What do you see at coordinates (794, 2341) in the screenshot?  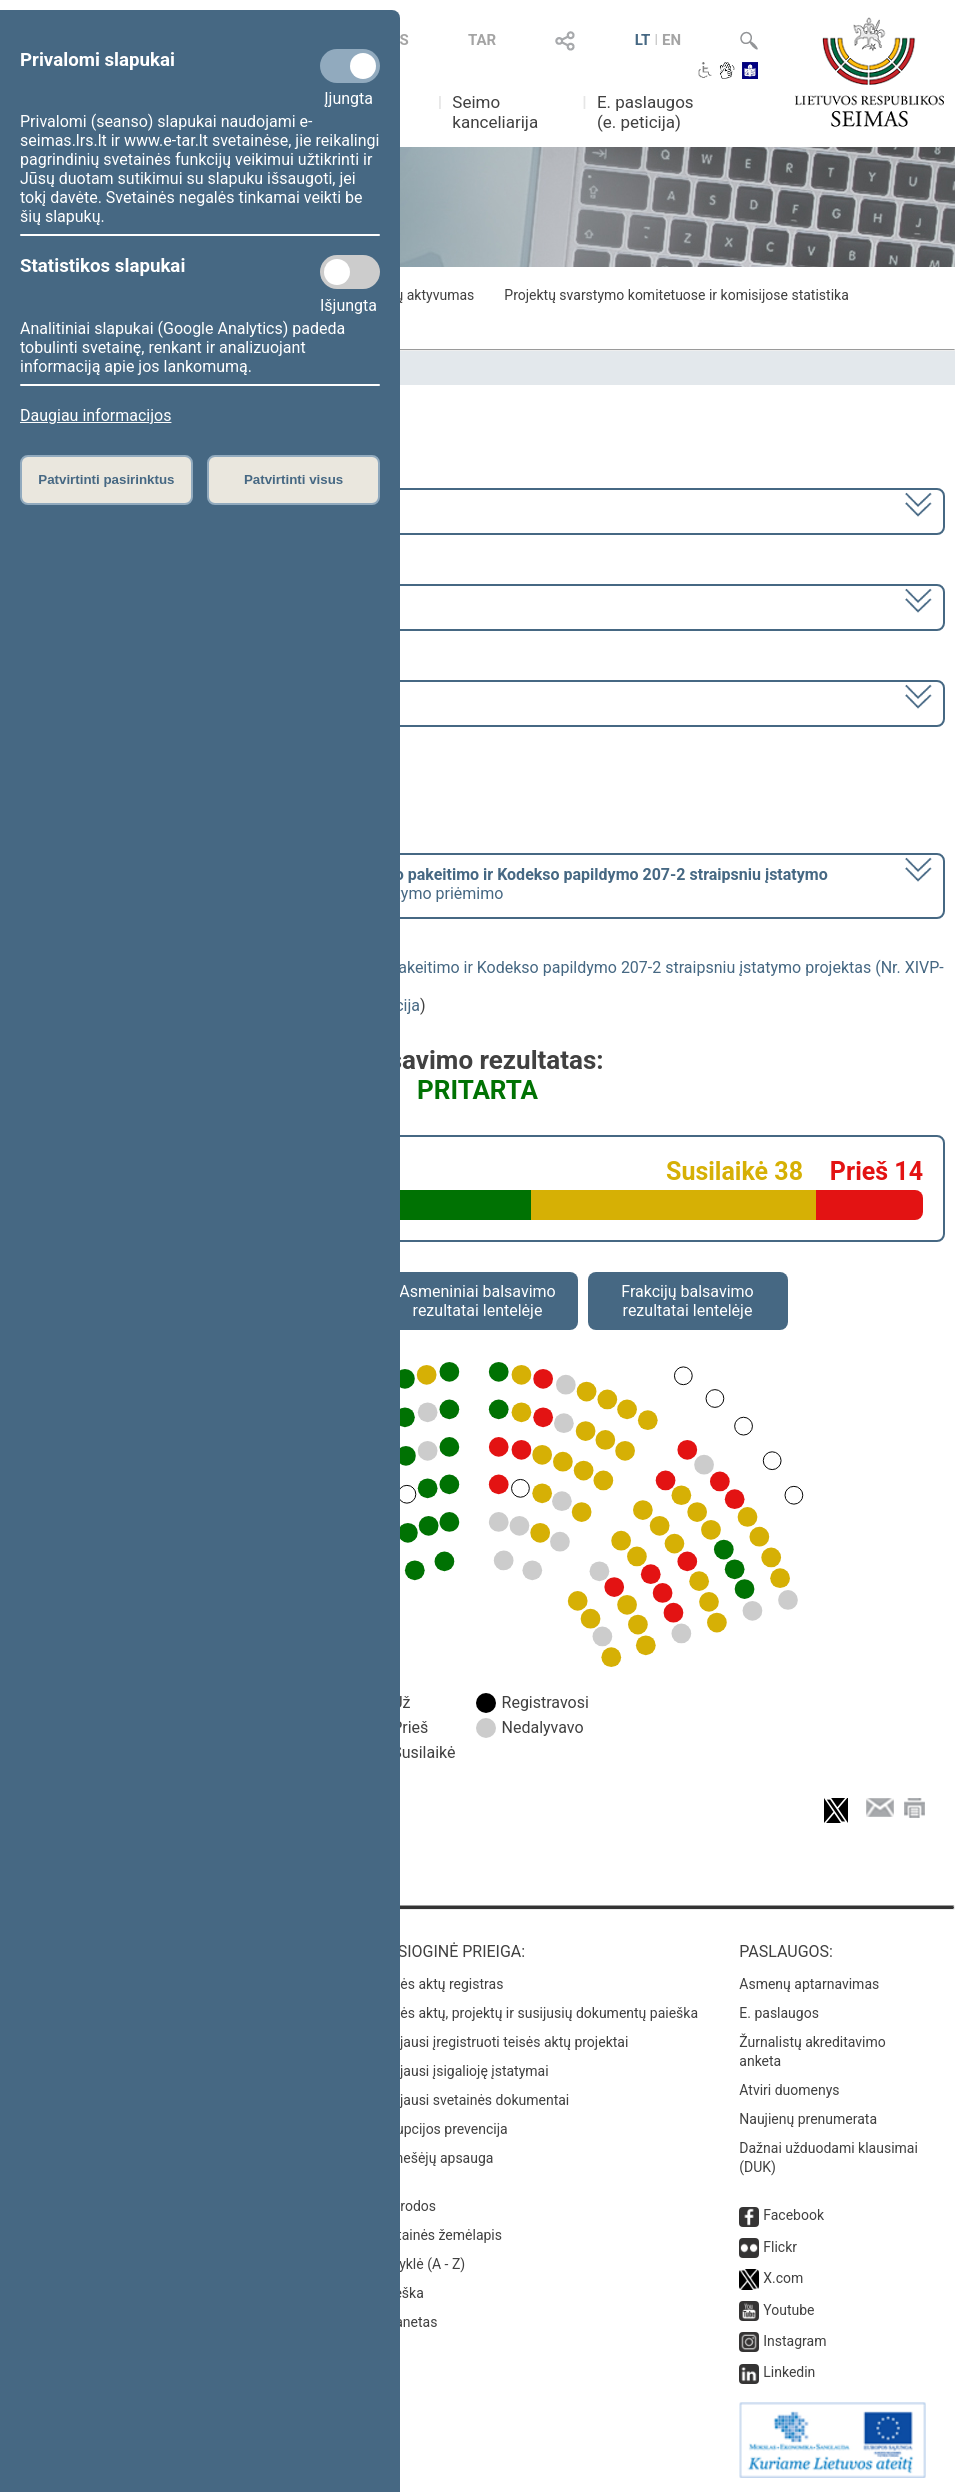 I see `Instagram` at bounding box center [794, 2341].